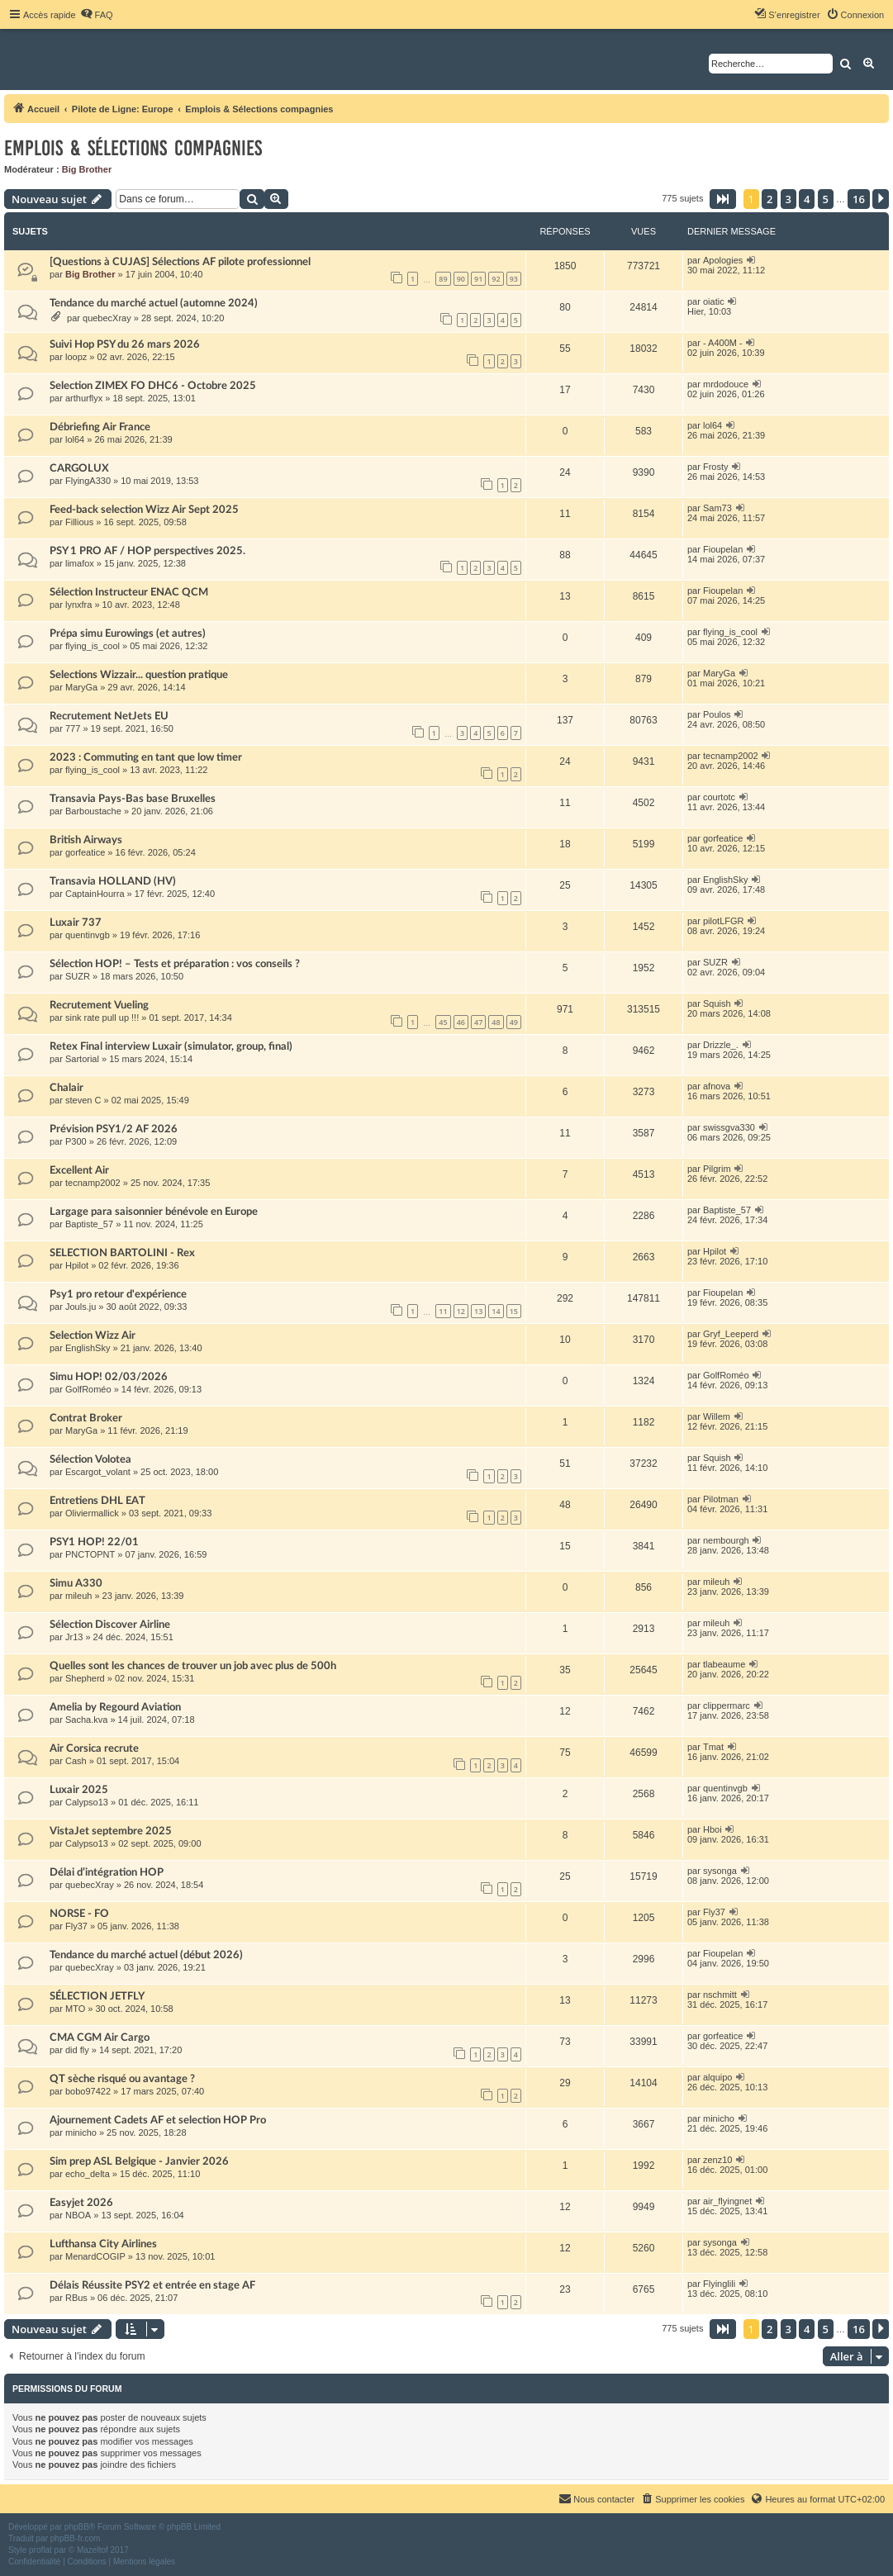 The image size is (893, 2576). I want to click on lol64, so click(74, 439).